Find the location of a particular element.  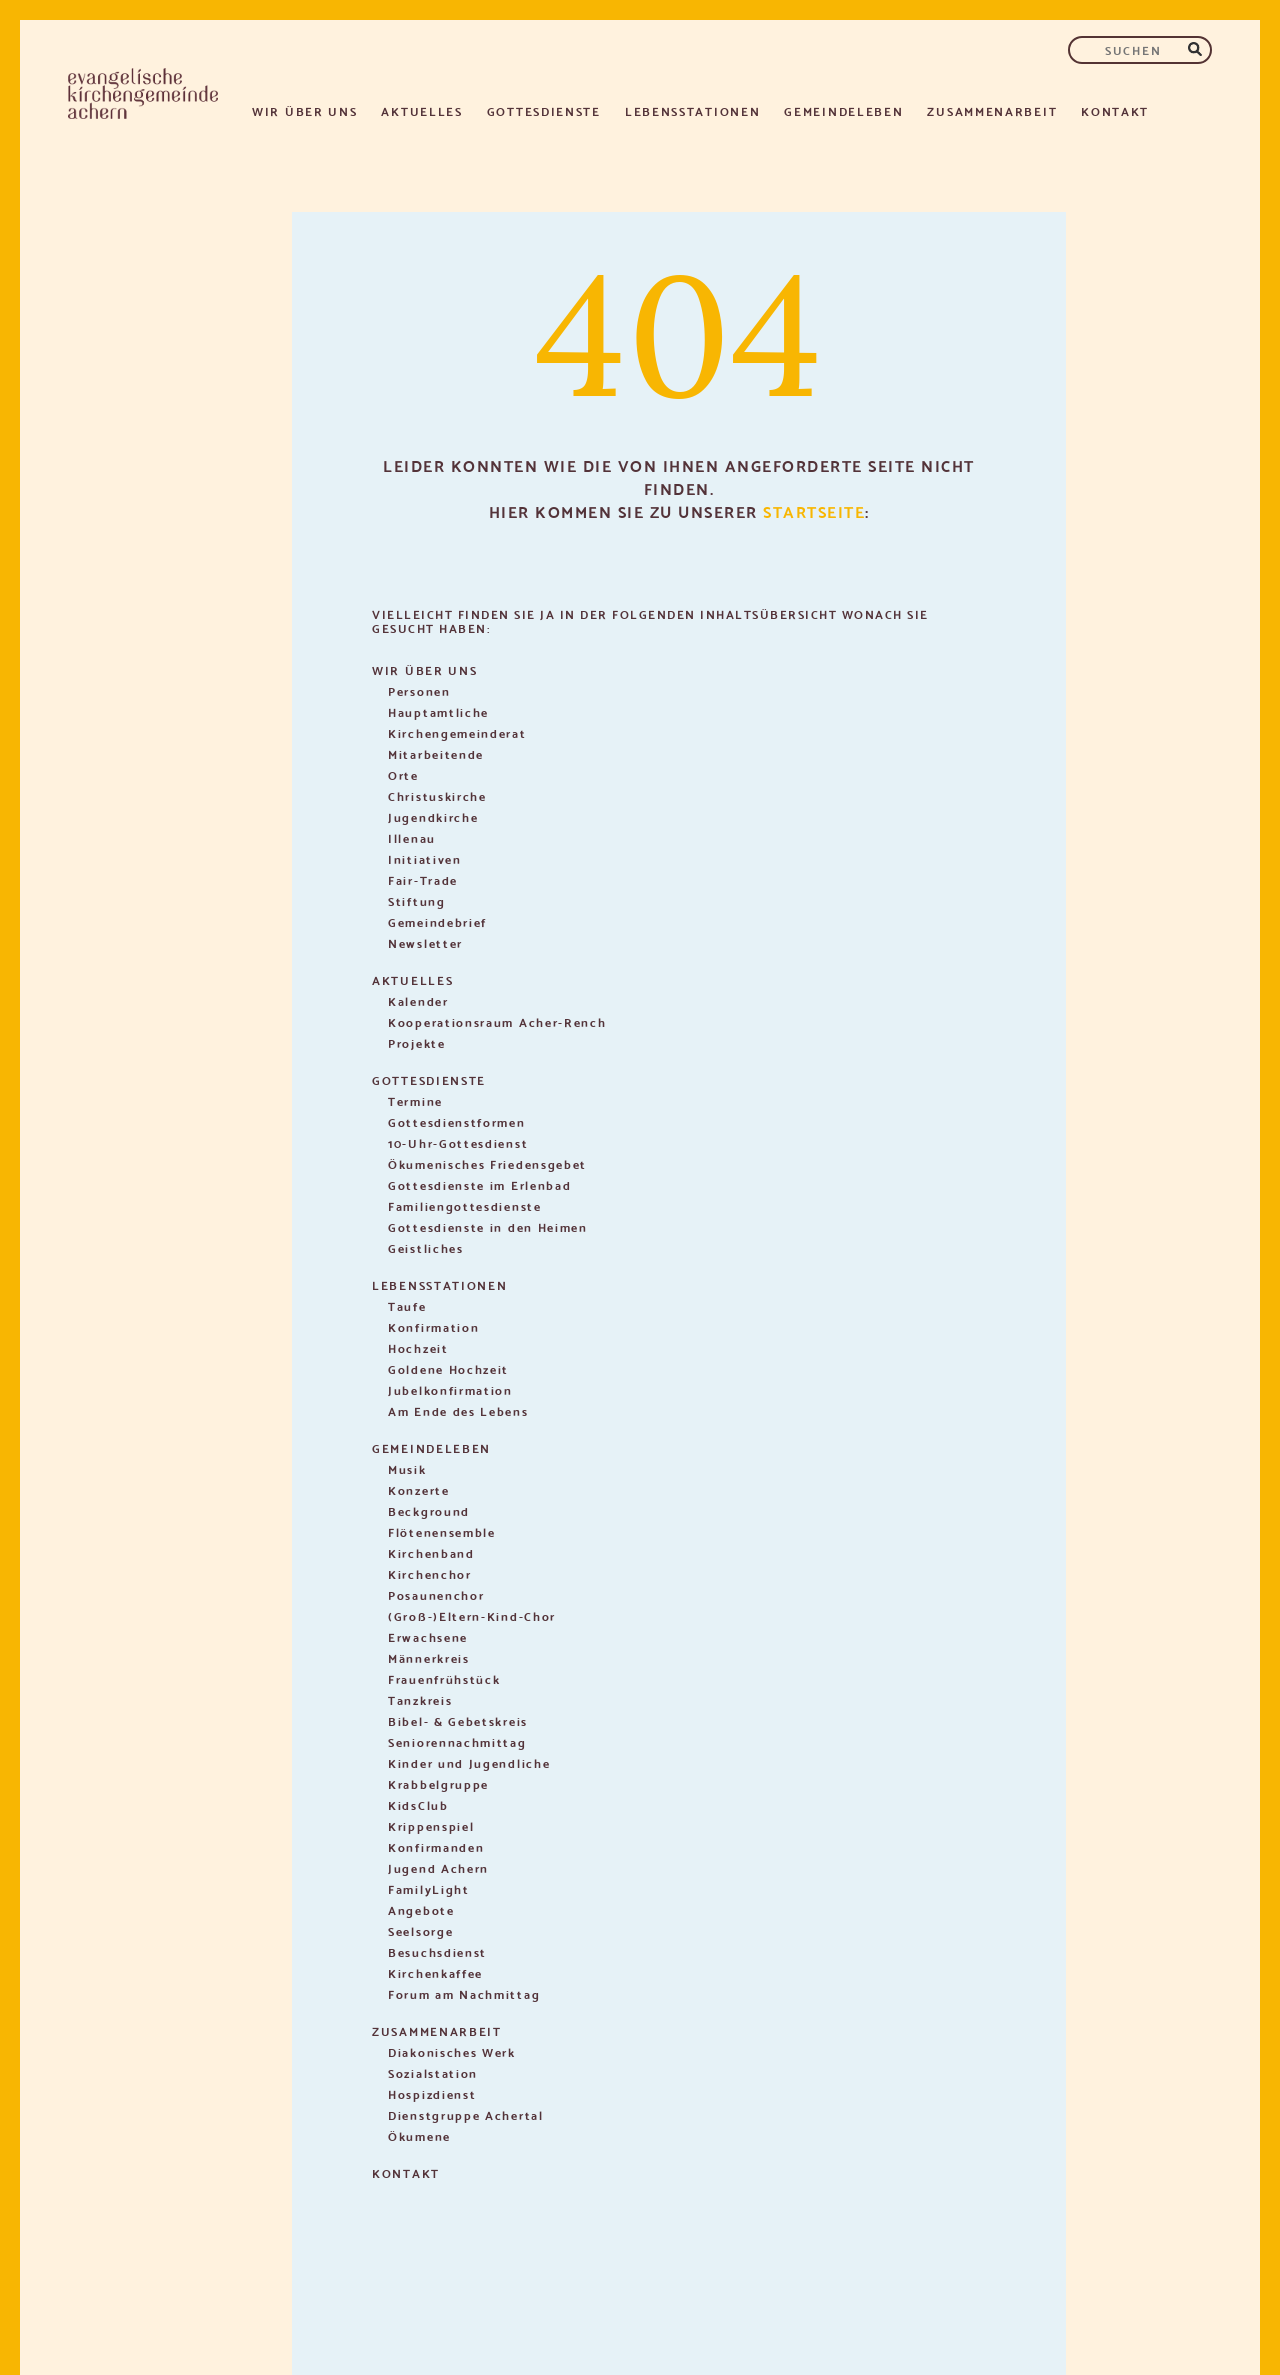

FamilyLight is located at coordinates (429, 1888).